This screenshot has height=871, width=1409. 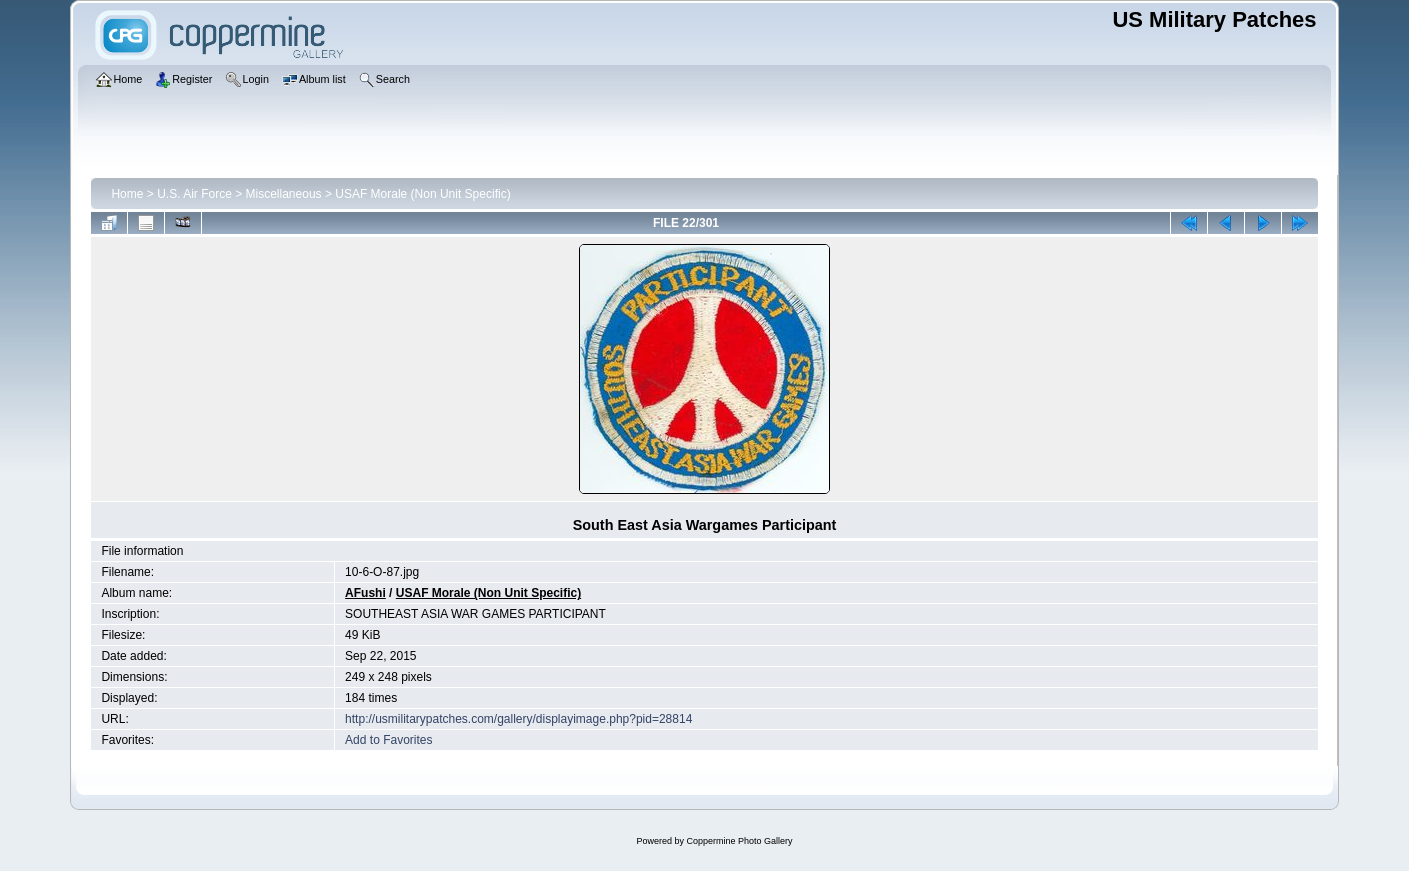 What do you see at coordinates (388, 740) in the screenshot?
I see `Add to Favorites` at bounding box center [388, 740].